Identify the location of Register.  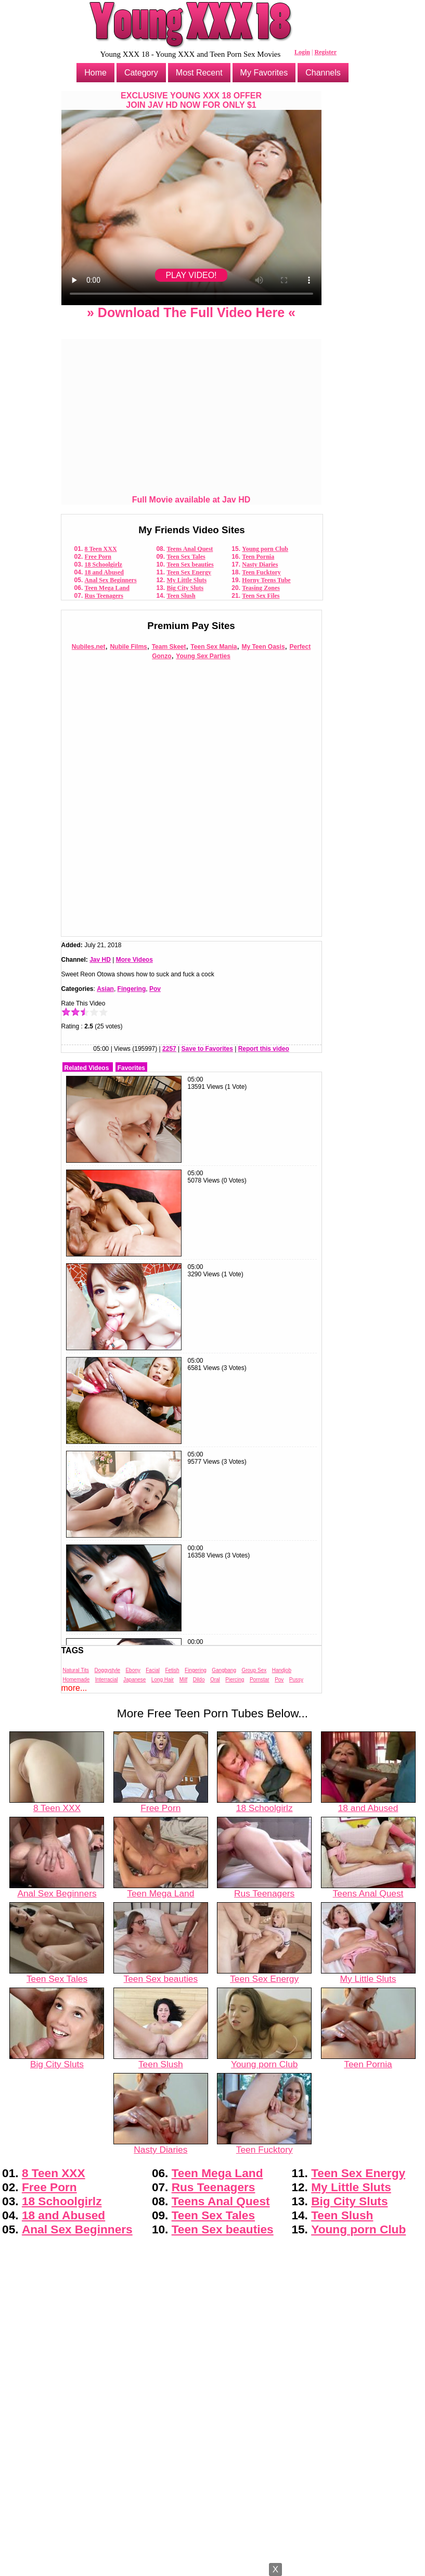
(325, 52).